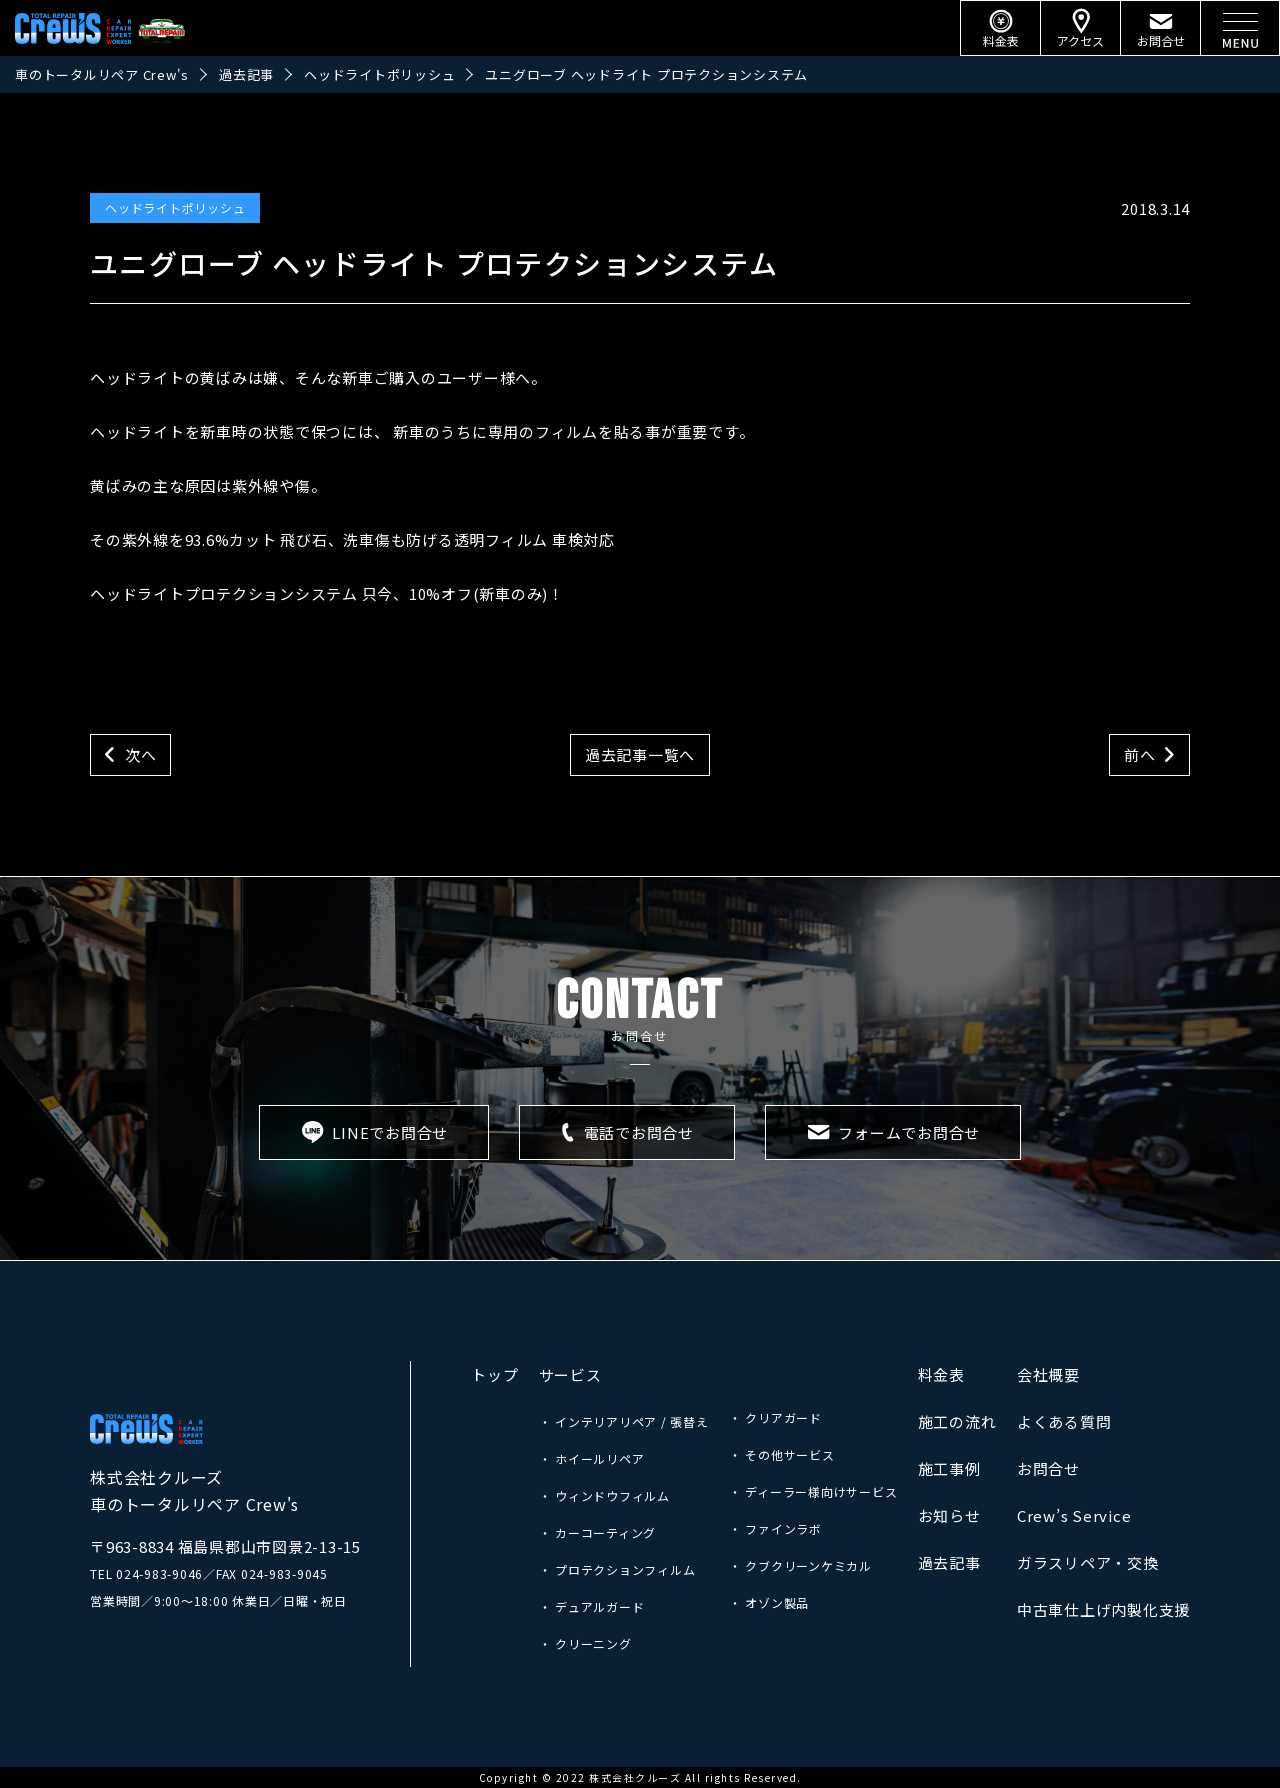  What do you see at coordinates (604, 1495) in the screenshot?
I see `・ ウィンドウフィルム` at bounding box center [604, 1495].